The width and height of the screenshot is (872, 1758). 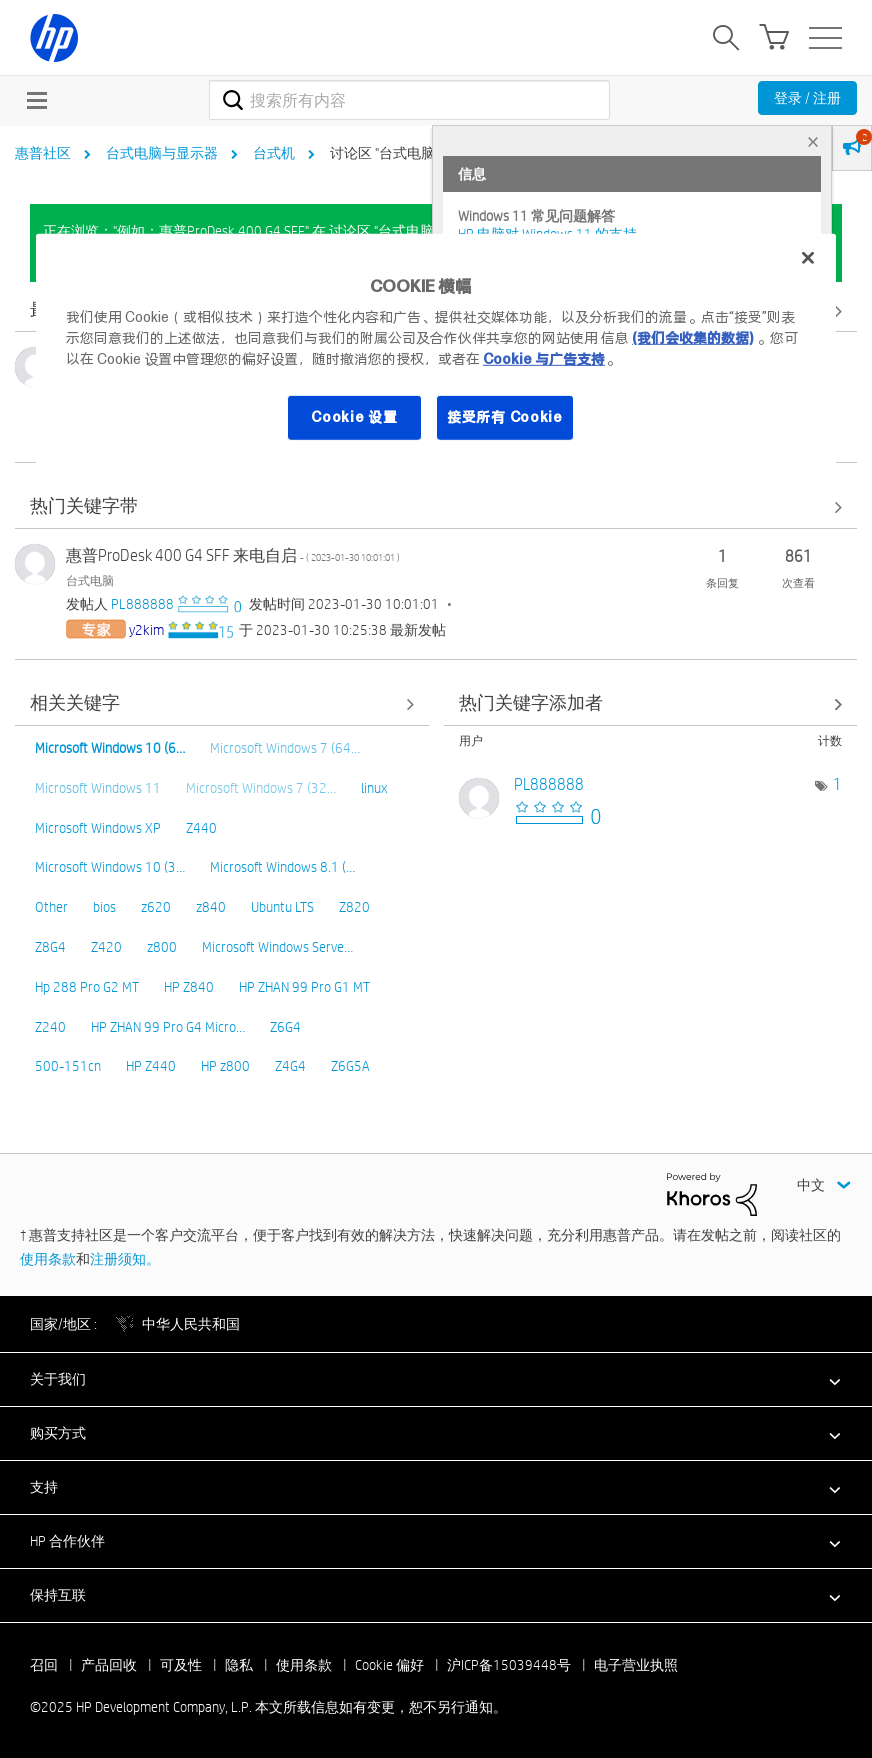 I want to click on 隐私, so click(x=239, y=1665).